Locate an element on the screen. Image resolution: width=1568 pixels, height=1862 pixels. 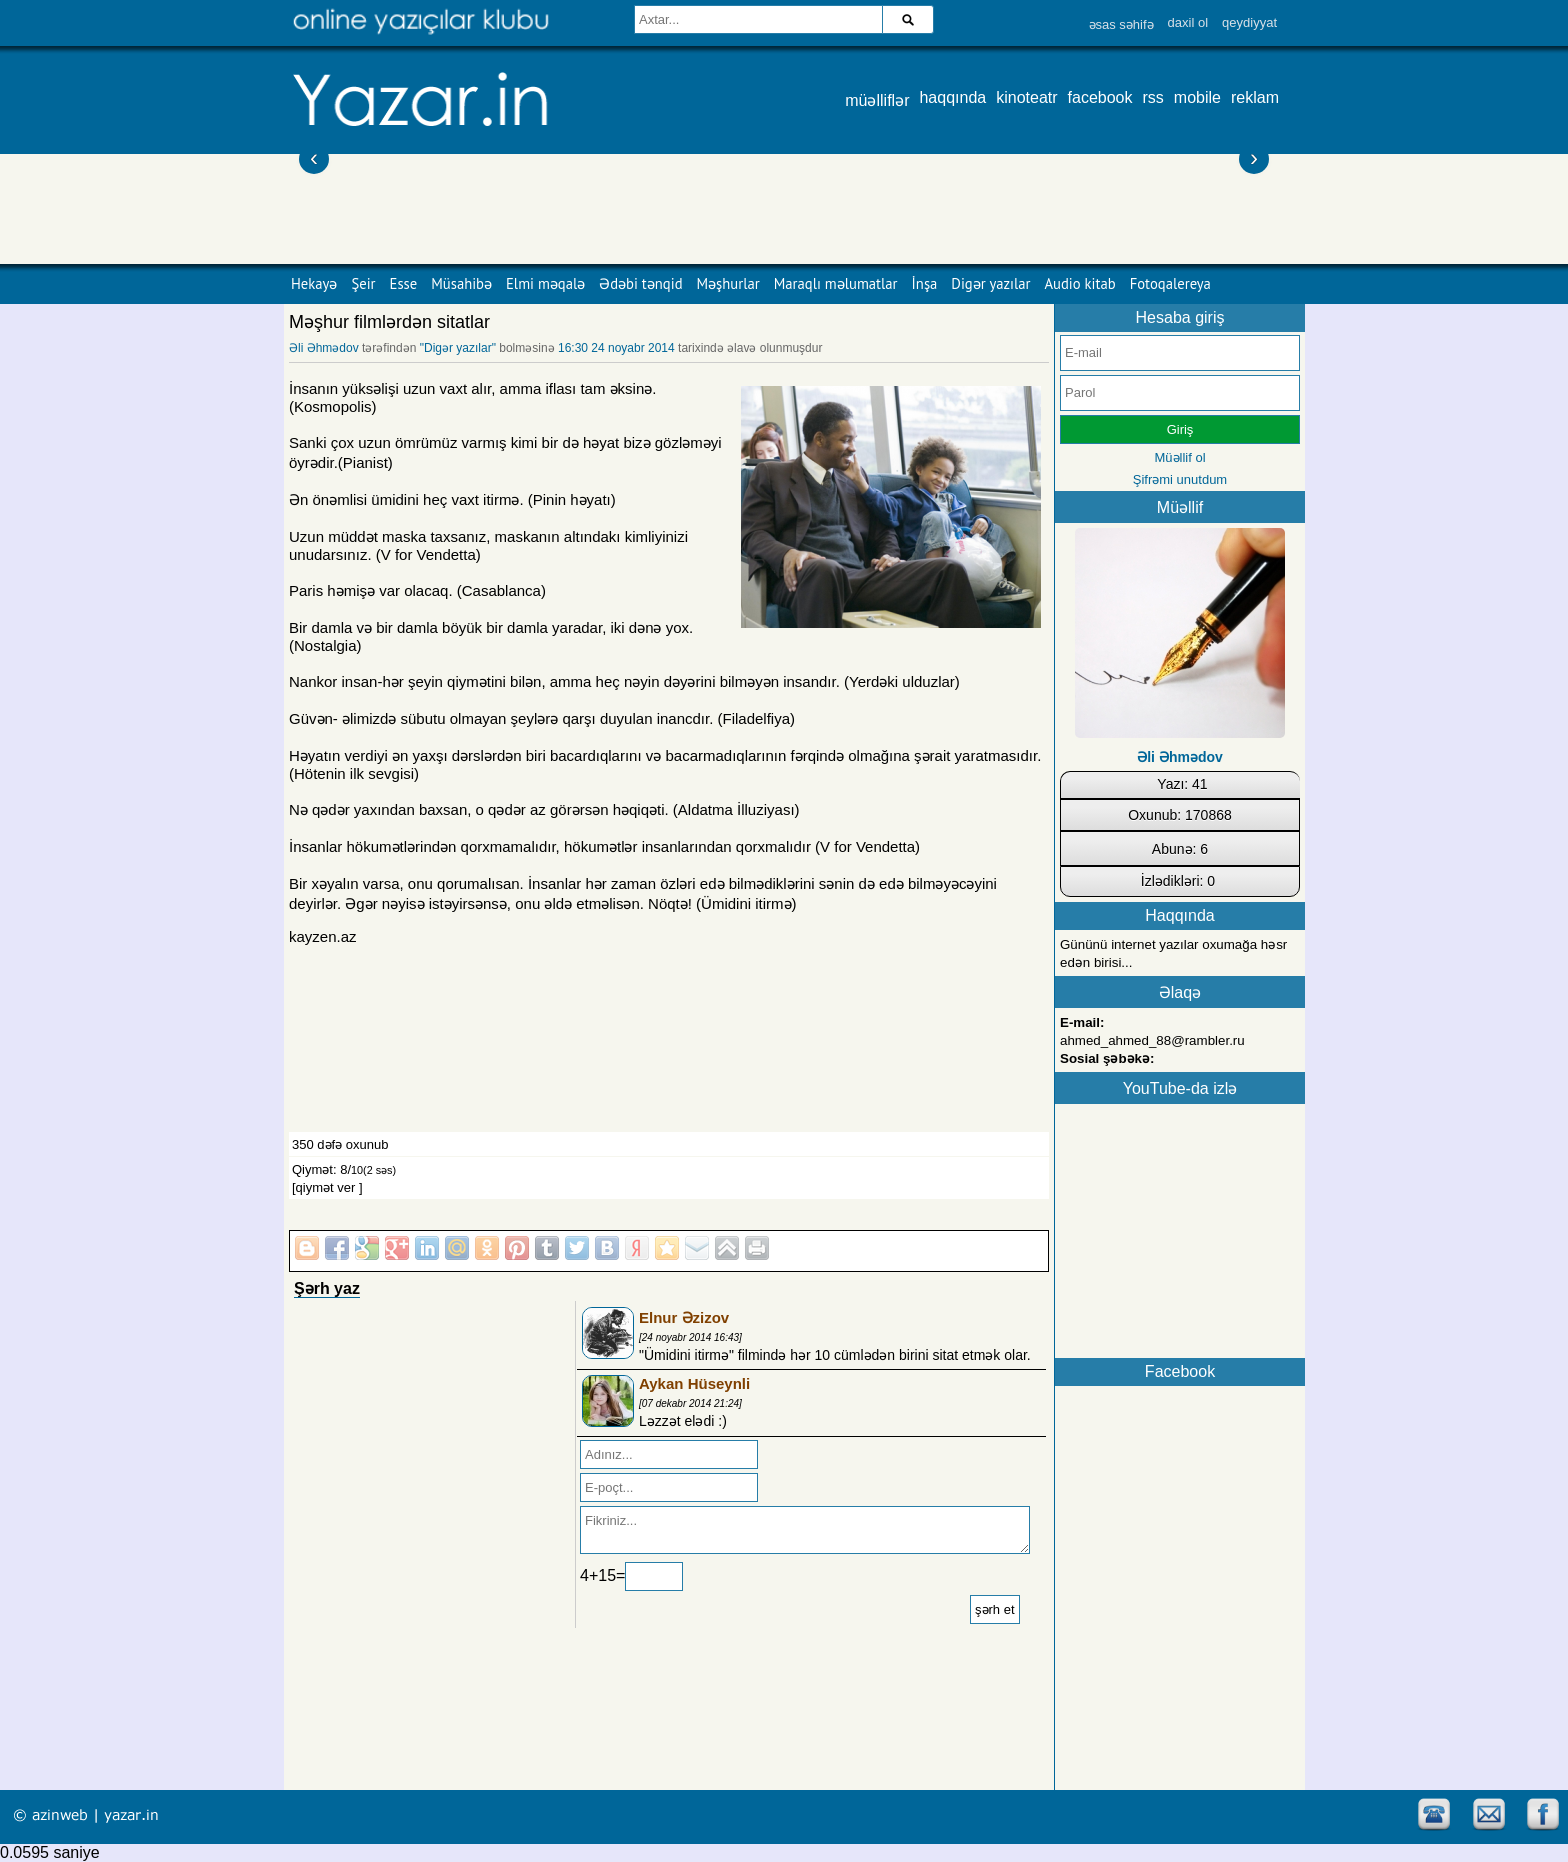
rss is located at coordinates (1153, 97).